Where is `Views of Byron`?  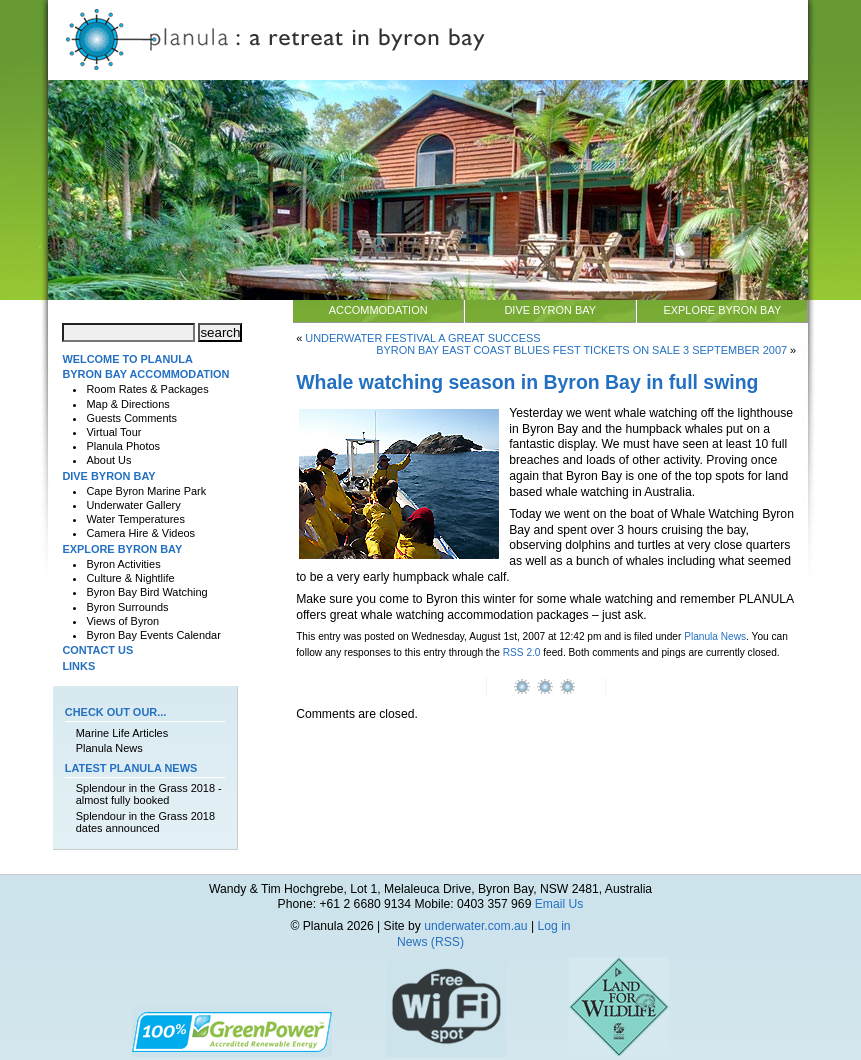
Views of Byron is located at coordinates (122, 621).